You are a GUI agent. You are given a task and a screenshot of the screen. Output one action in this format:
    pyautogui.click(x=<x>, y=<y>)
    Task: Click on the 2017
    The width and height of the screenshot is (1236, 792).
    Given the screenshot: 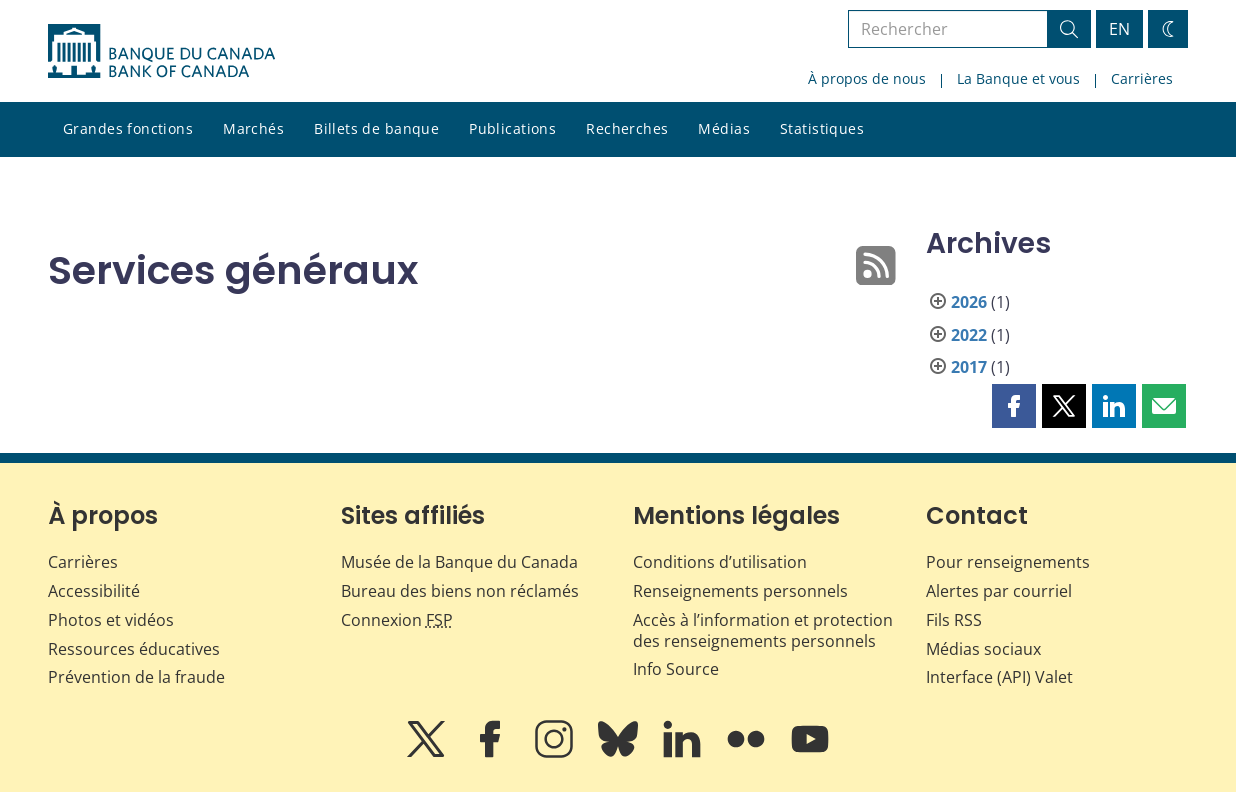 What is the action you would take?
    pyautogui.click(x=969, y=367)
    